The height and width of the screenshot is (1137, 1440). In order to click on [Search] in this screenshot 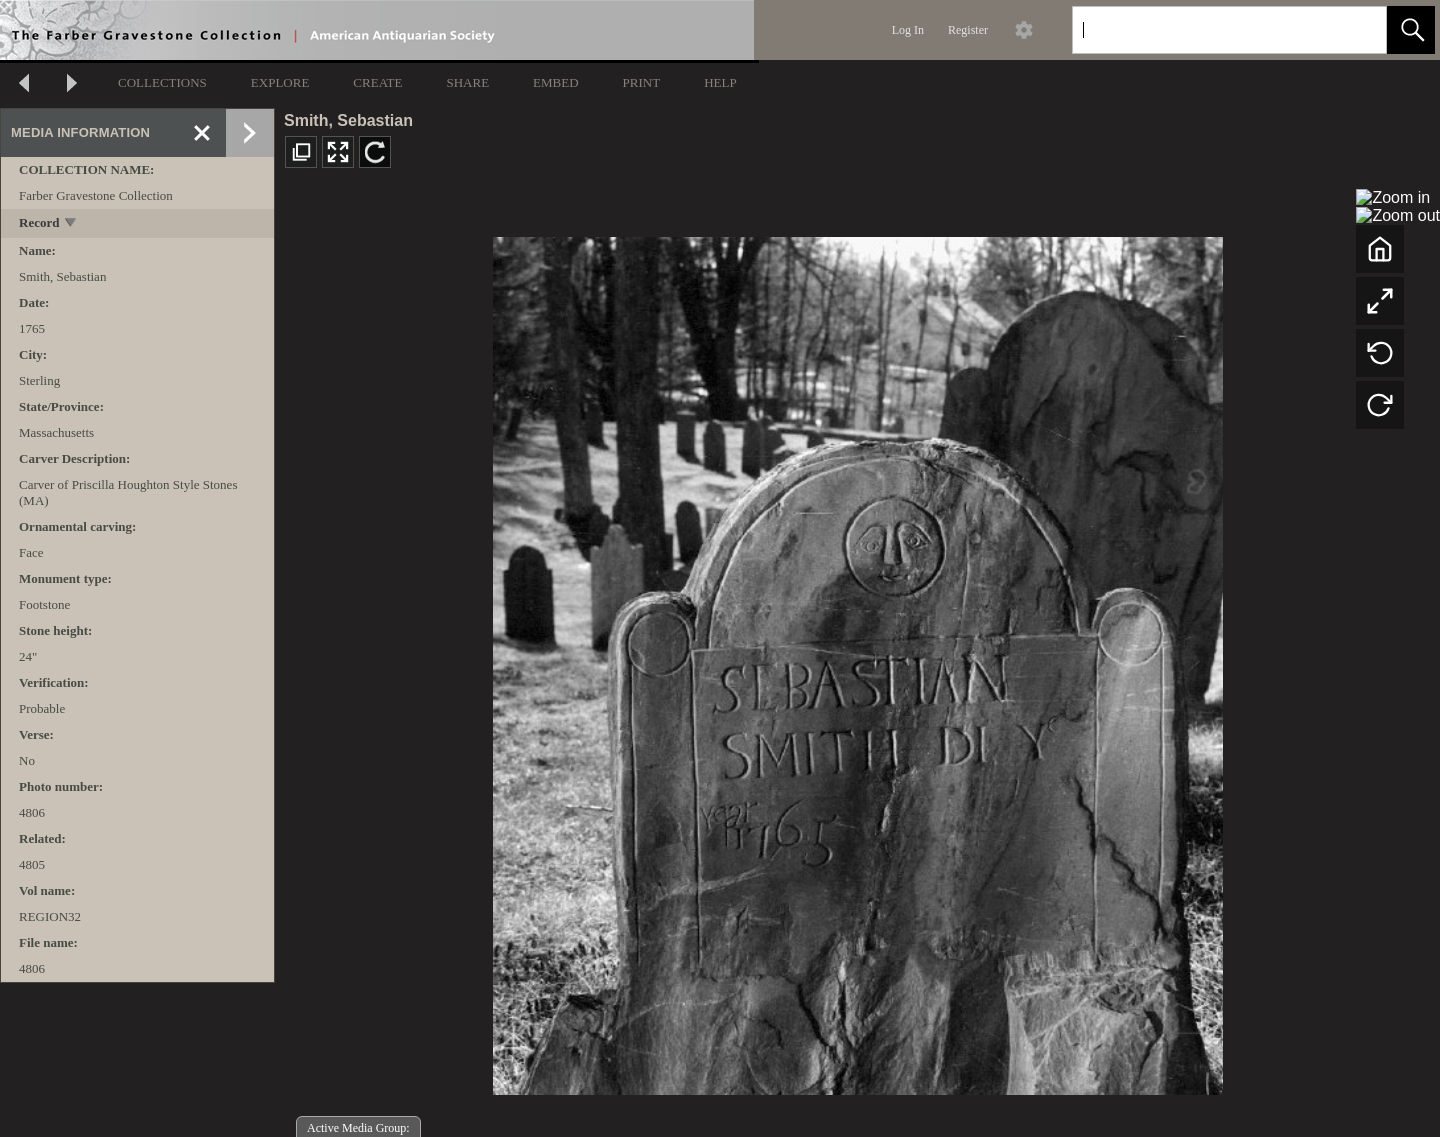, I will do `click(1206, 30)`.